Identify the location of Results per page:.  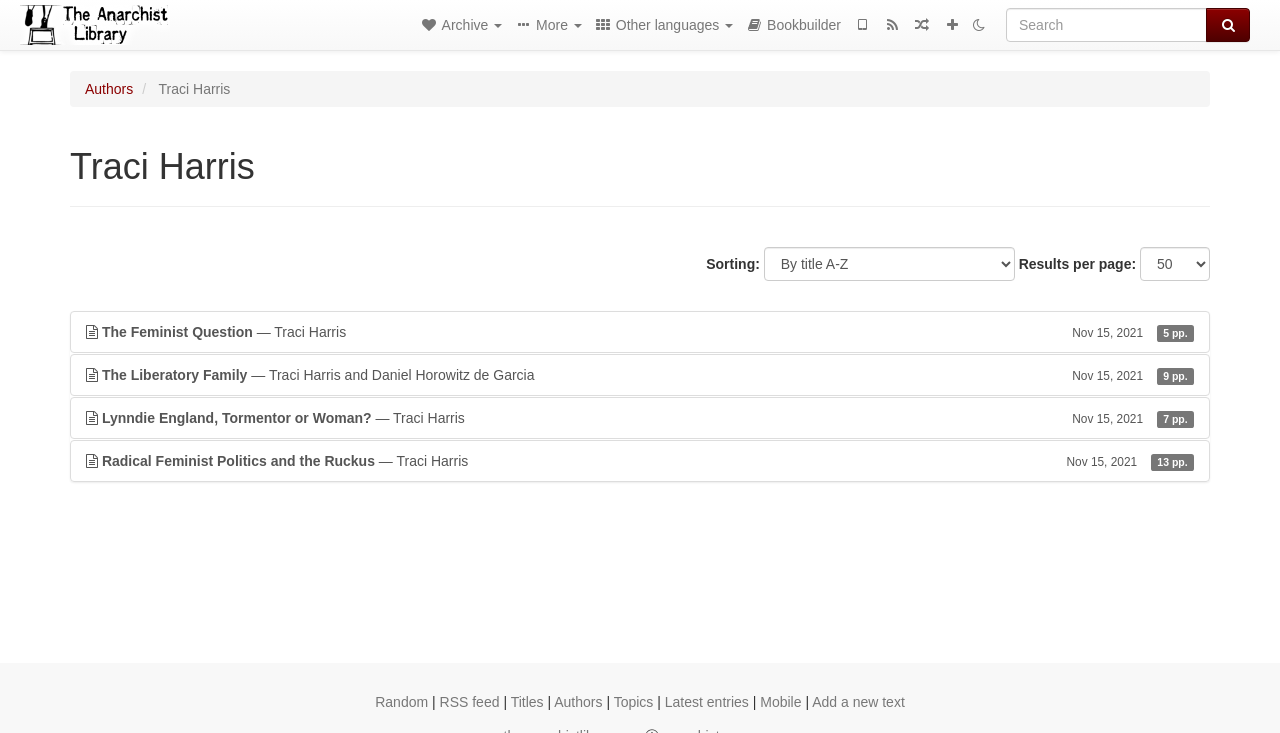
(1077, 264).